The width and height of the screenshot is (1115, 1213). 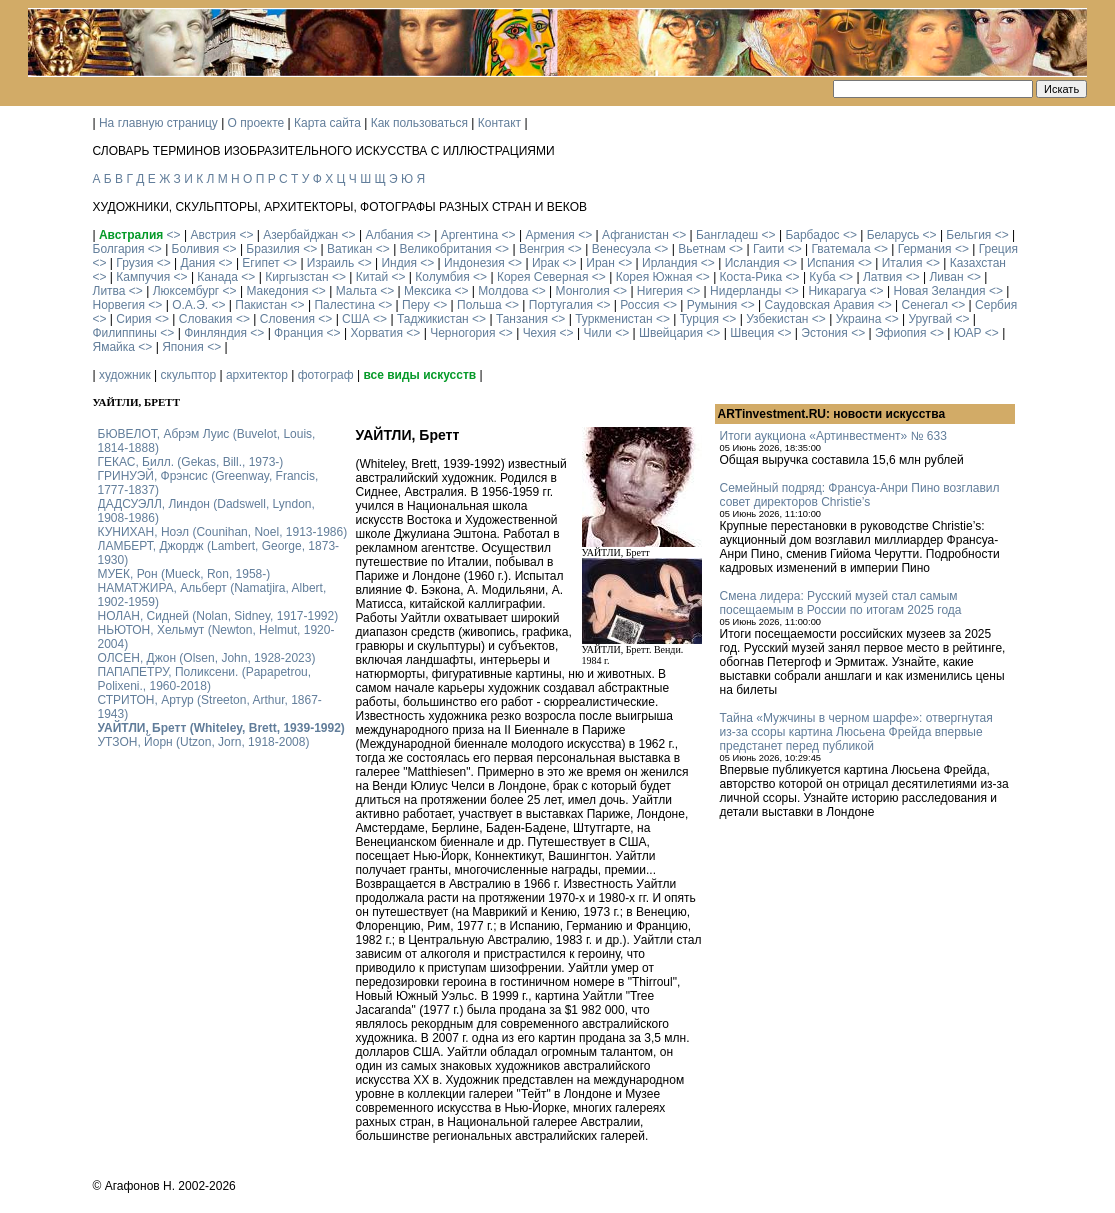 What do you see at coordinates (143, 277) in the screenshot?
I see `Кампучия` at bounding box center [143, 277].